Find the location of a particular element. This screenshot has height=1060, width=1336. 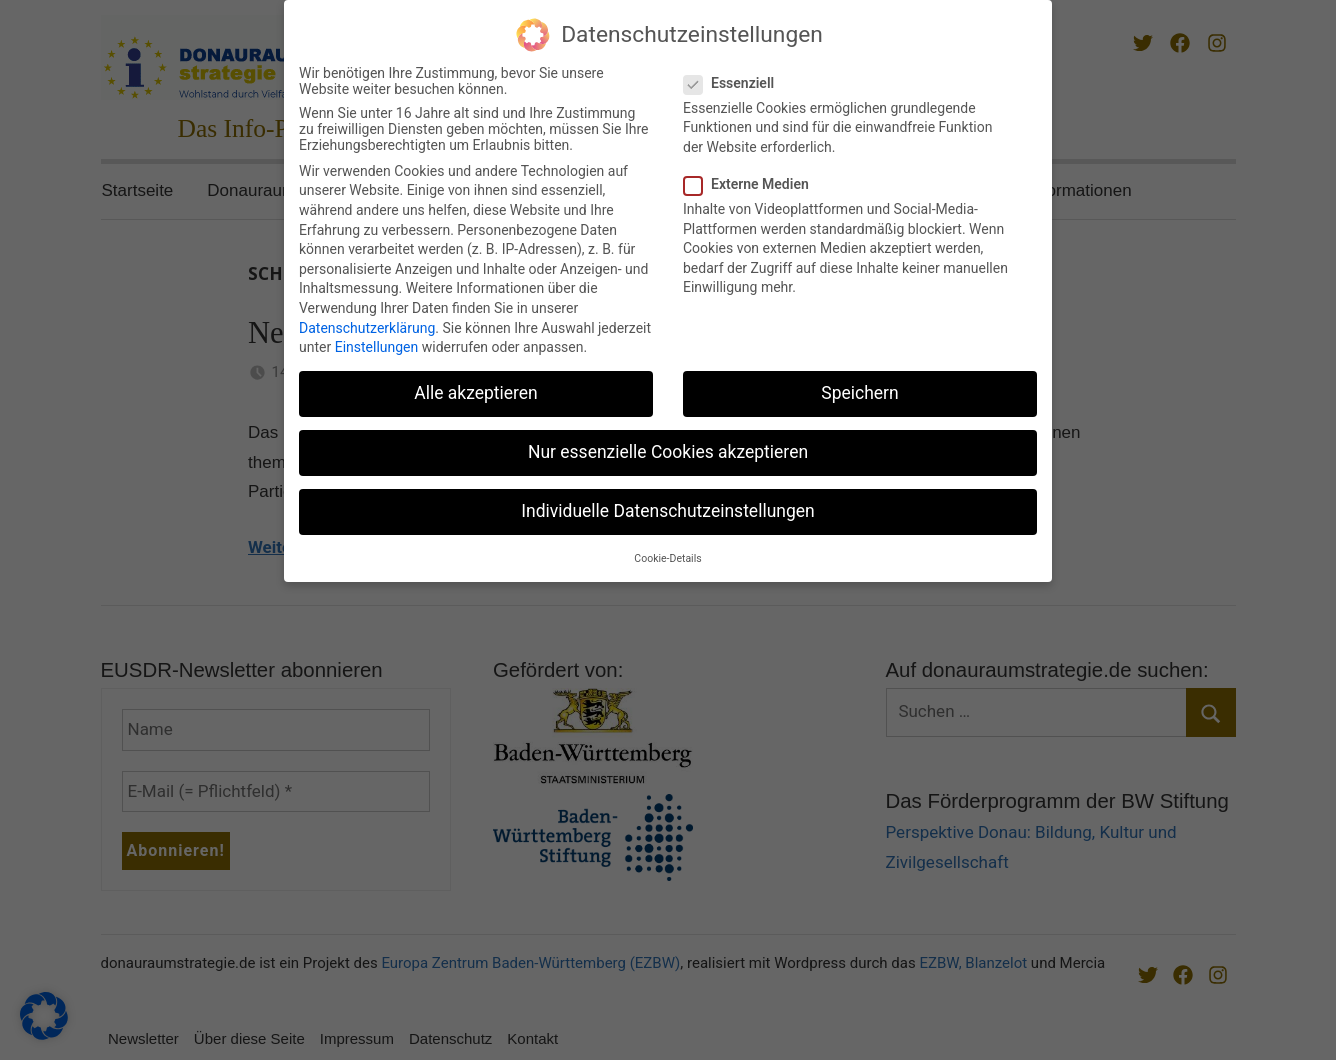

Cookie-Details [button] is located at coordinates (667, 553).